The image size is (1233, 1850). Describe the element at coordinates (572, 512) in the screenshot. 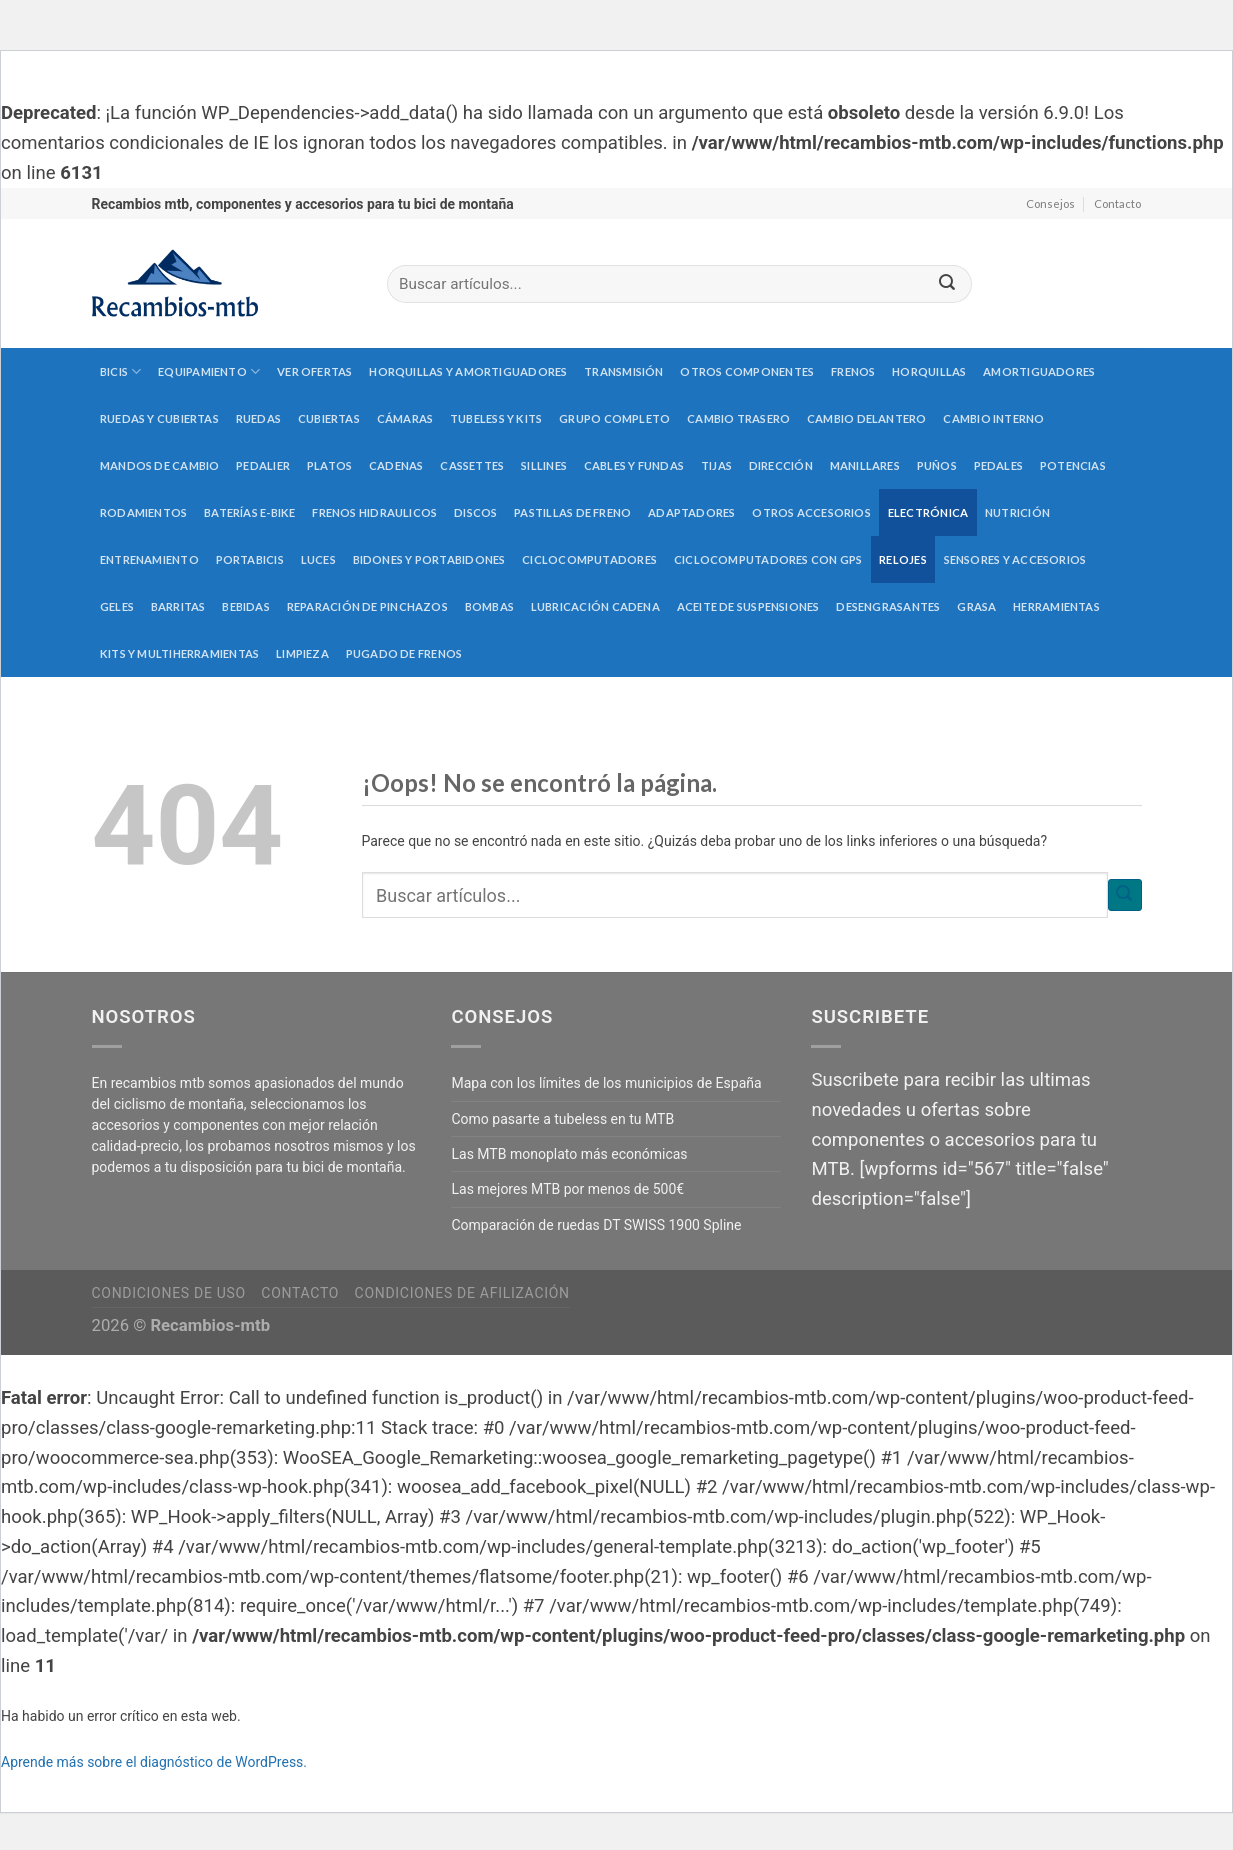

I see `Pastillas de freno` at that location.